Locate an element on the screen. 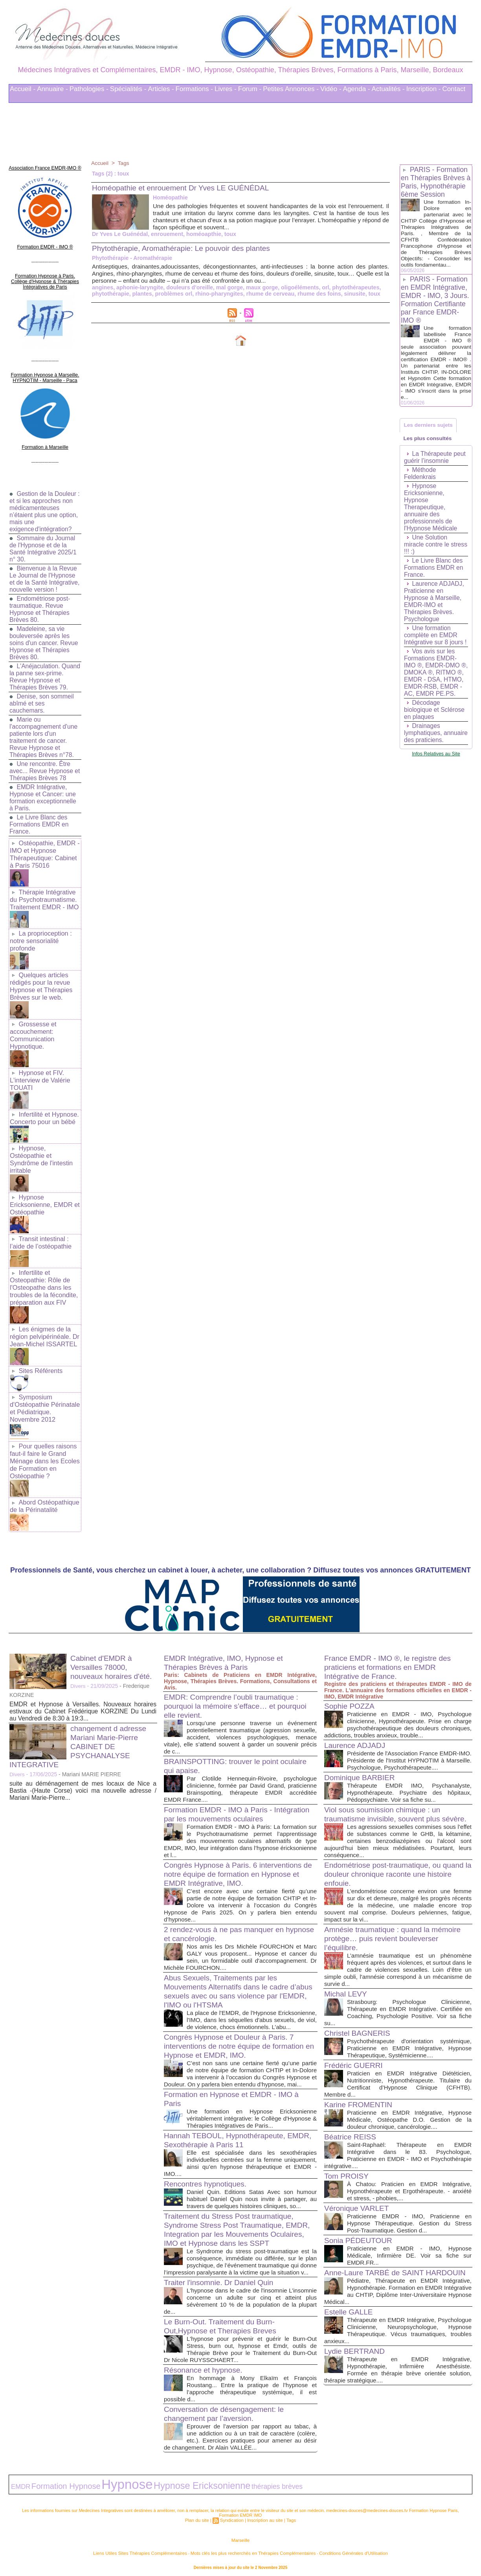  Endométriose post-traumatique. Revue Hypnose et Thérapies Brèves 80. is located at coordinates (40, 608).